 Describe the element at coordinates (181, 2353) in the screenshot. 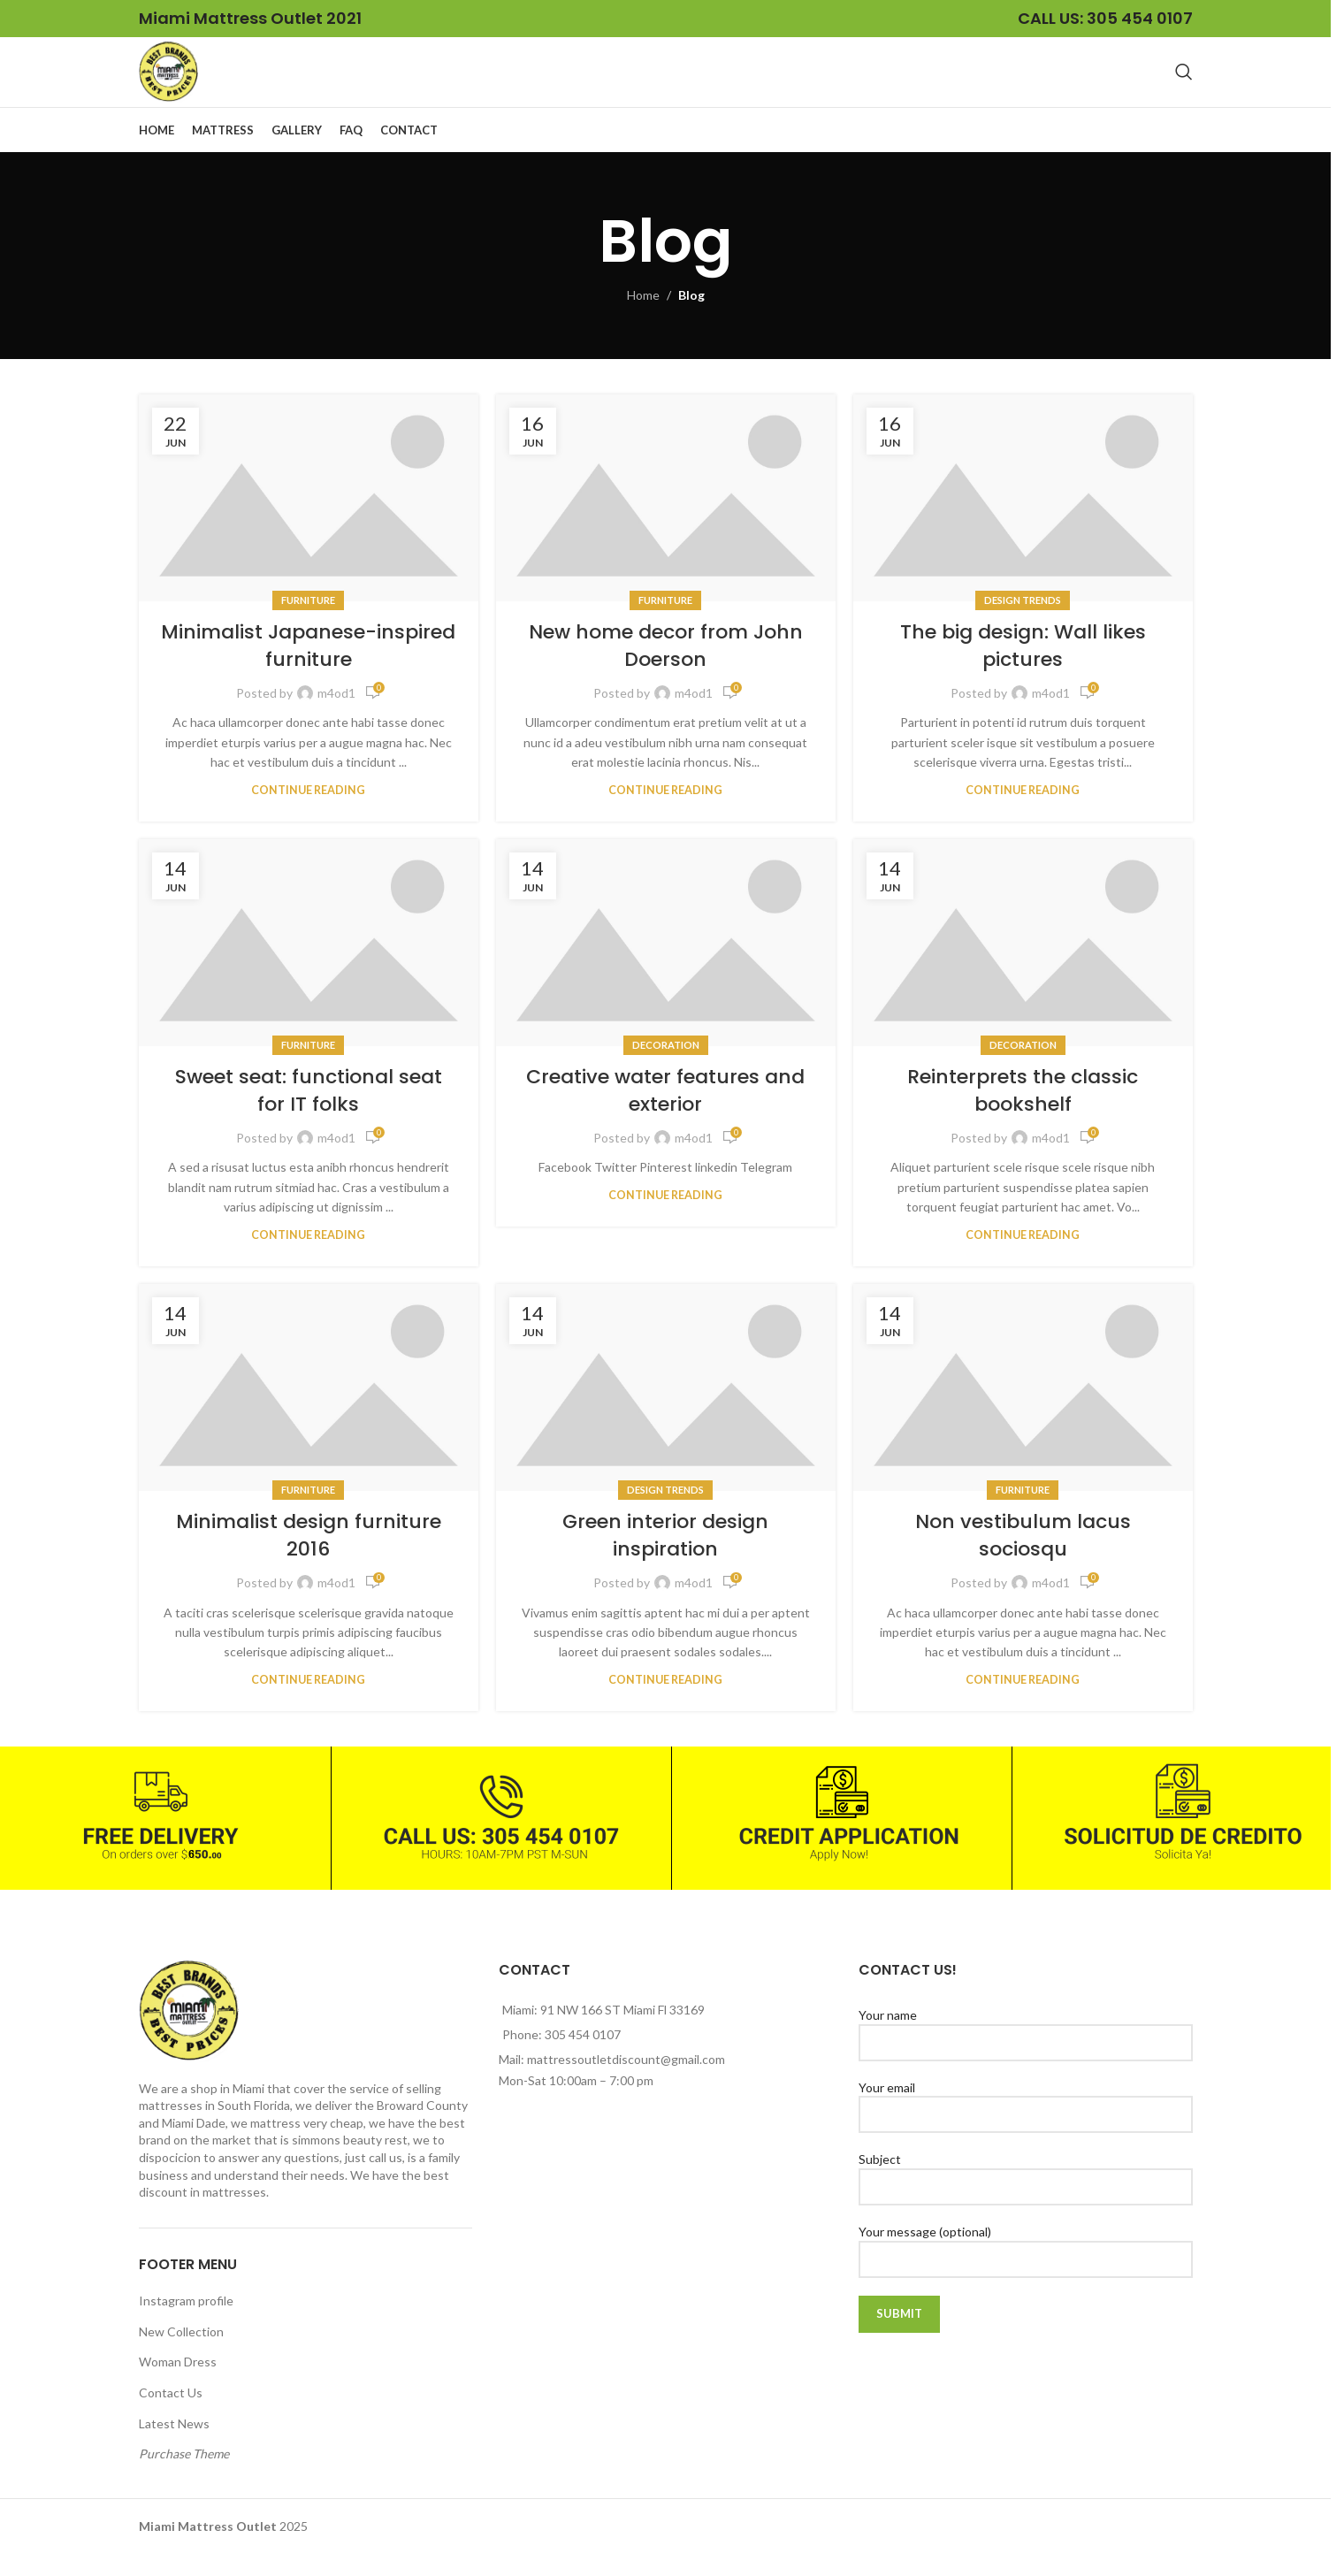

I see `New Collection` at that location.